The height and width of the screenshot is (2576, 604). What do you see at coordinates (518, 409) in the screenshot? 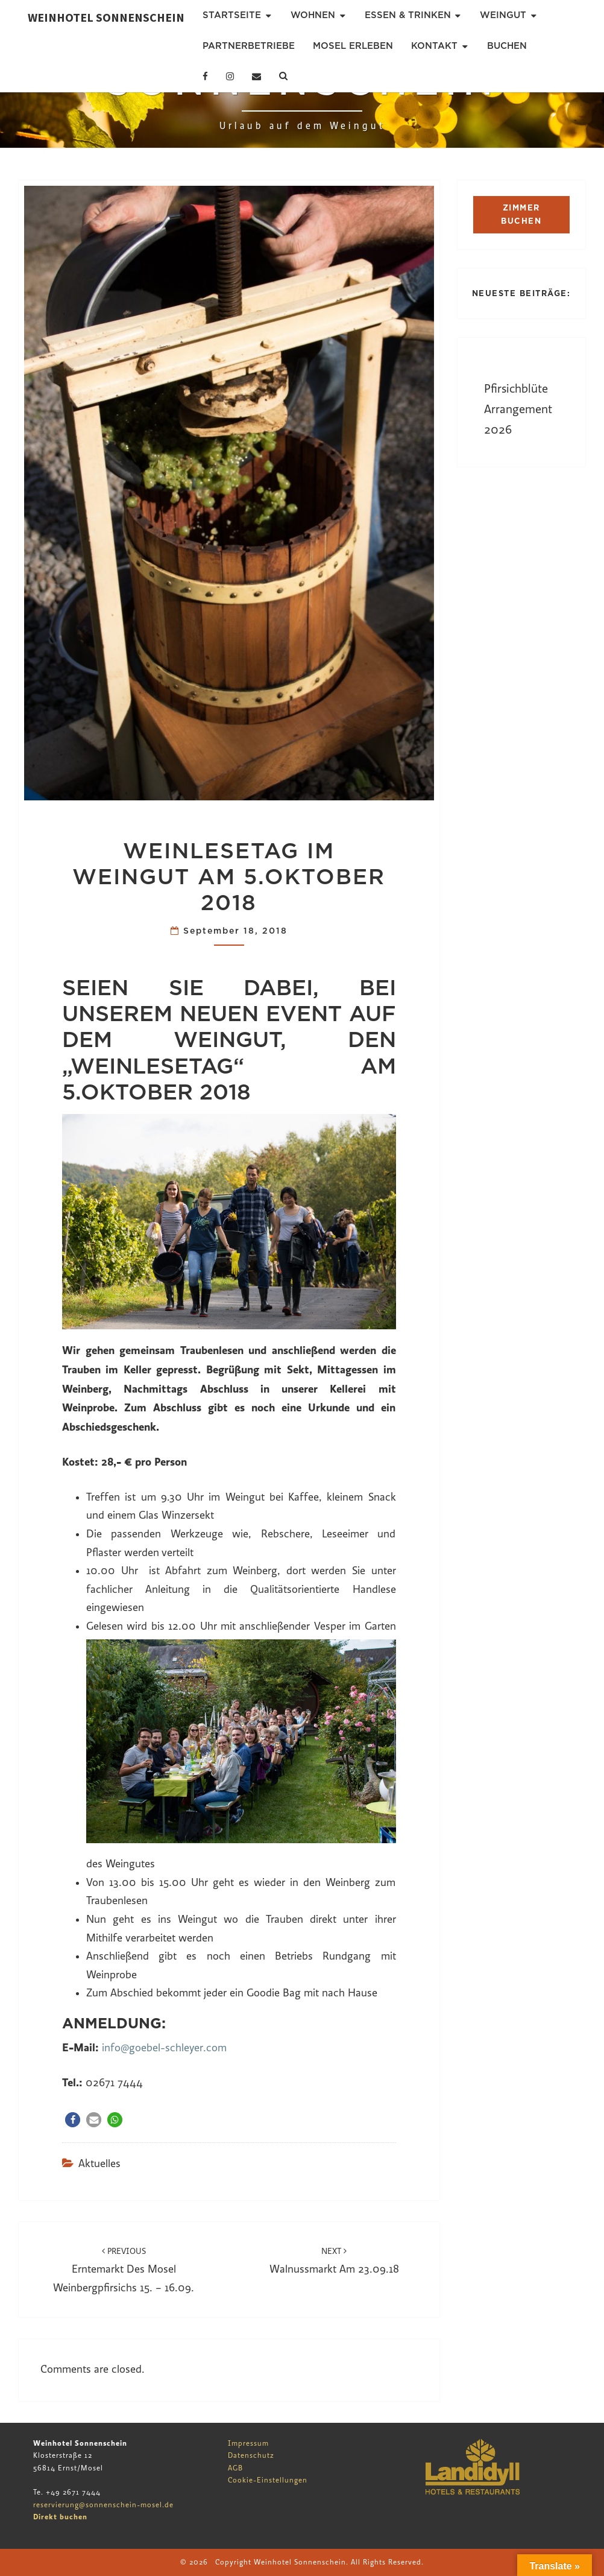
I see `Pfirsichblüte Arrangement 2026` at bounding box center [518, 409].